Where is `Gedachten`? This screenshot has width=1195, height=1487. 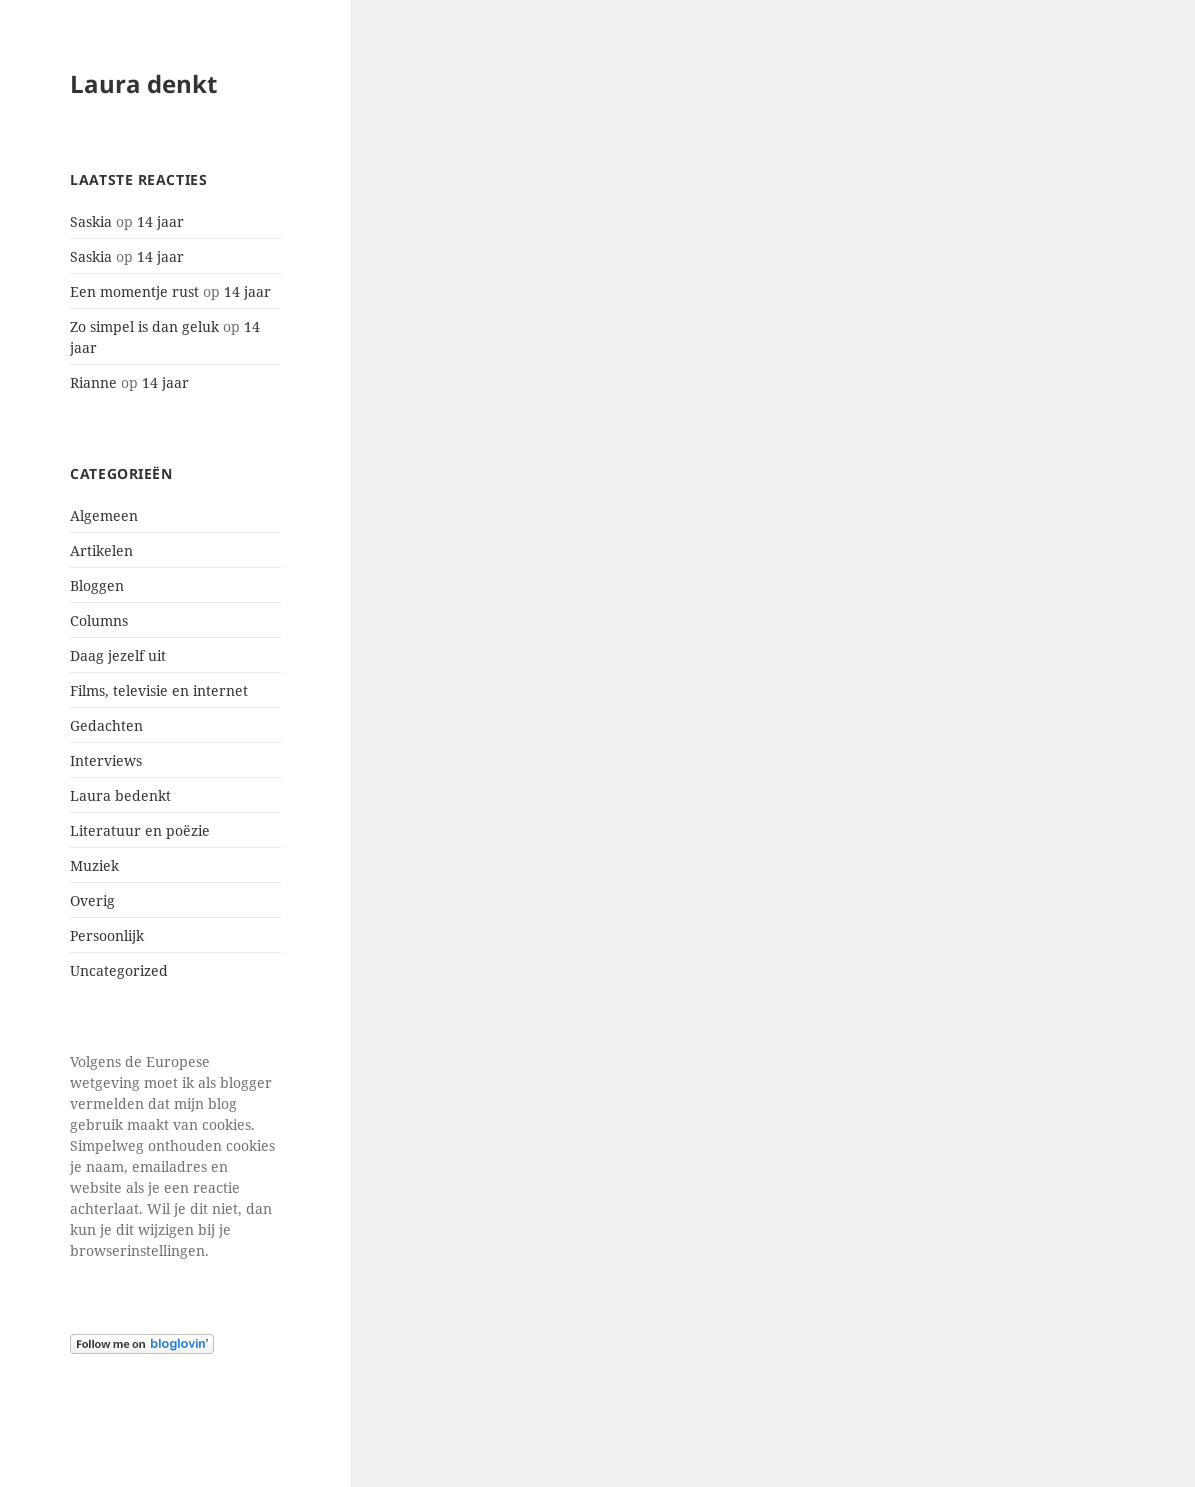
Gedachten is located at coordinates (106, 725).